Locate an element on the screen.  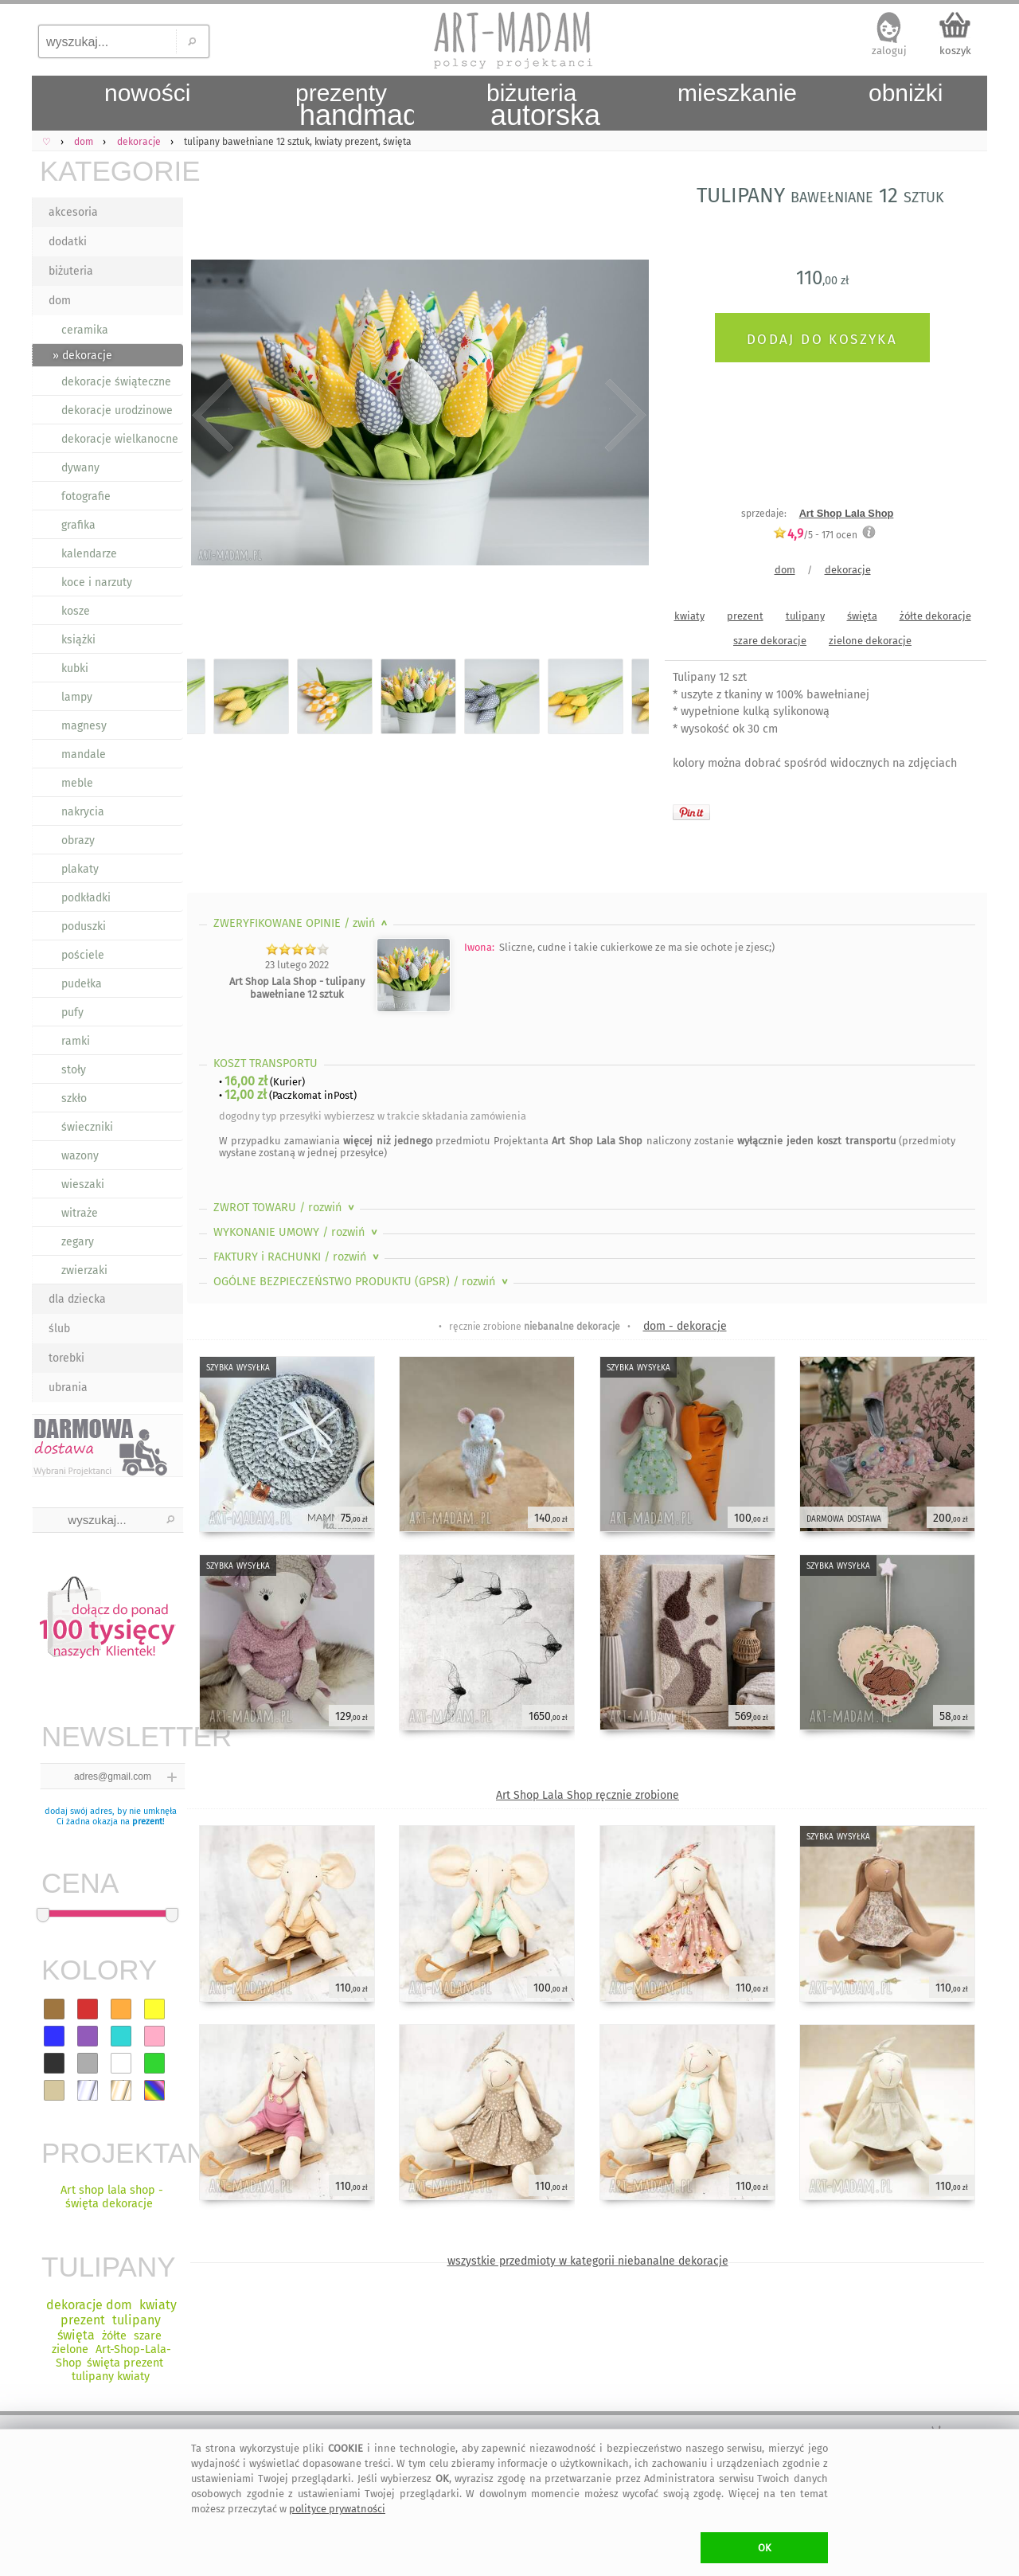
witraże is located at coordinates (79, 1213).